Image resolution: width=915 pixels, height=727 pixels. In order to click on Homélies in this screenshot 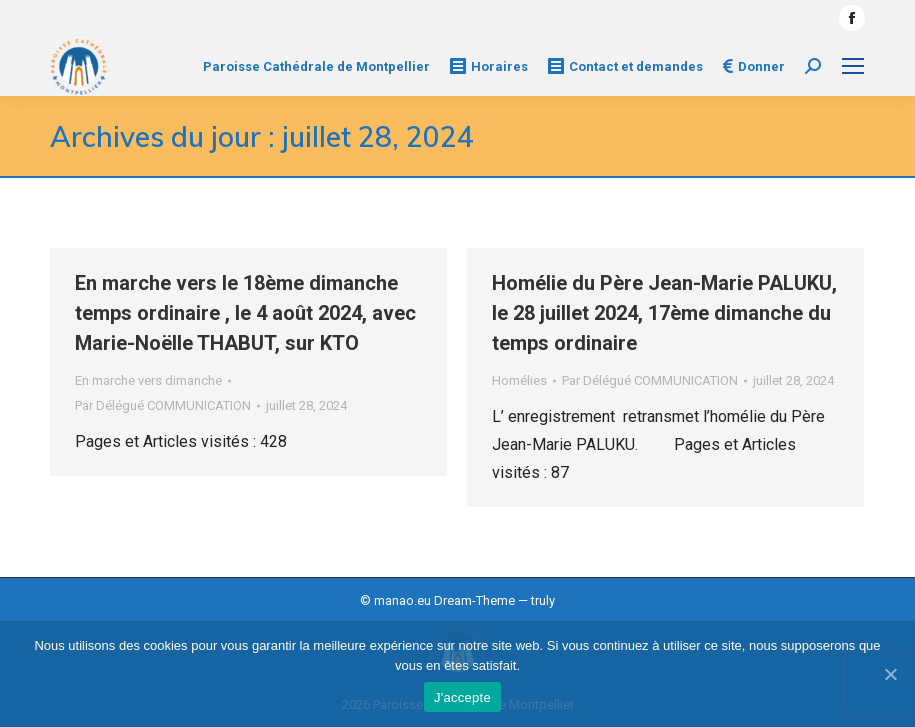, I will do `click(519, 380)`.